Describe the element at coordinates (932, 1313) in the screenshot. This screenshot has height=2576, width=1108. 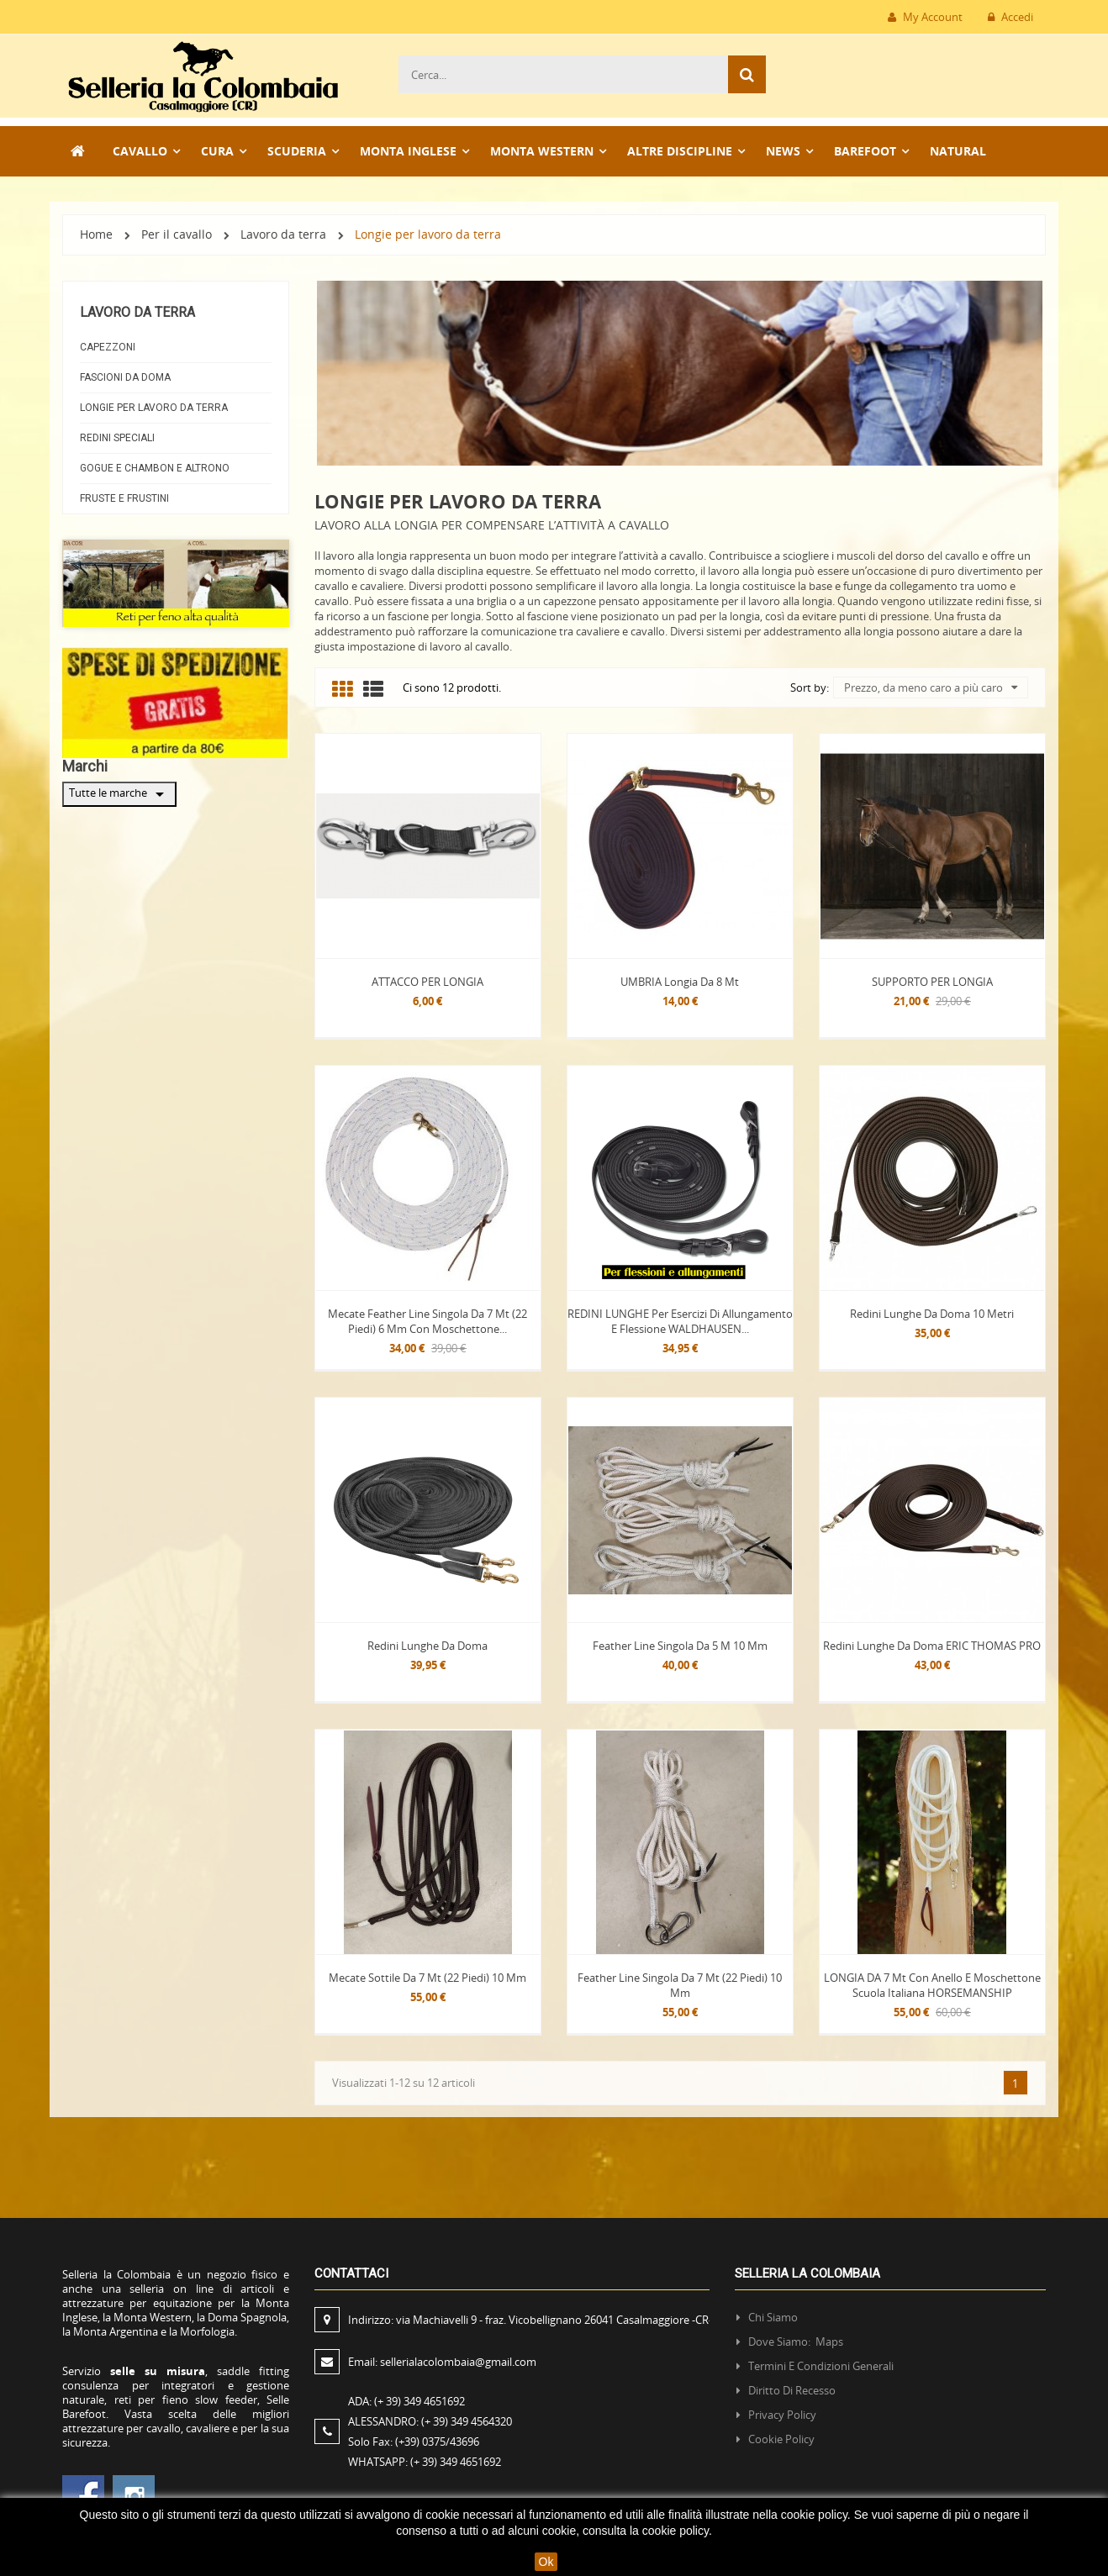
I see `Redini lunghe da doma 10 Metri` at that location.